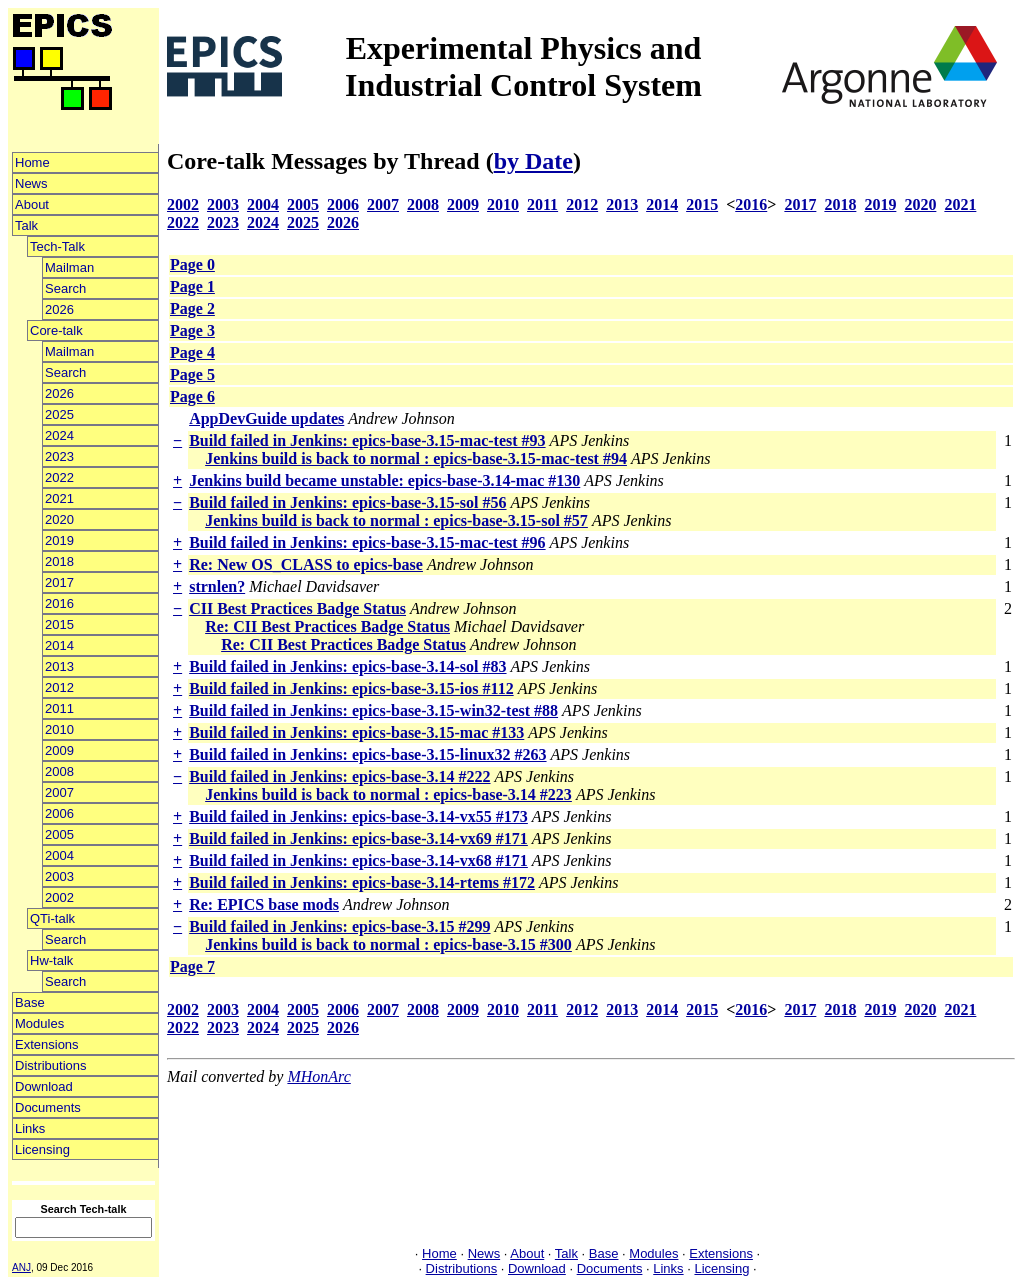 The width and height of the screenshot is (1024, 1285). Describe the element at coordinates (59, 561) in the screenshot. I see `2018` at that location.